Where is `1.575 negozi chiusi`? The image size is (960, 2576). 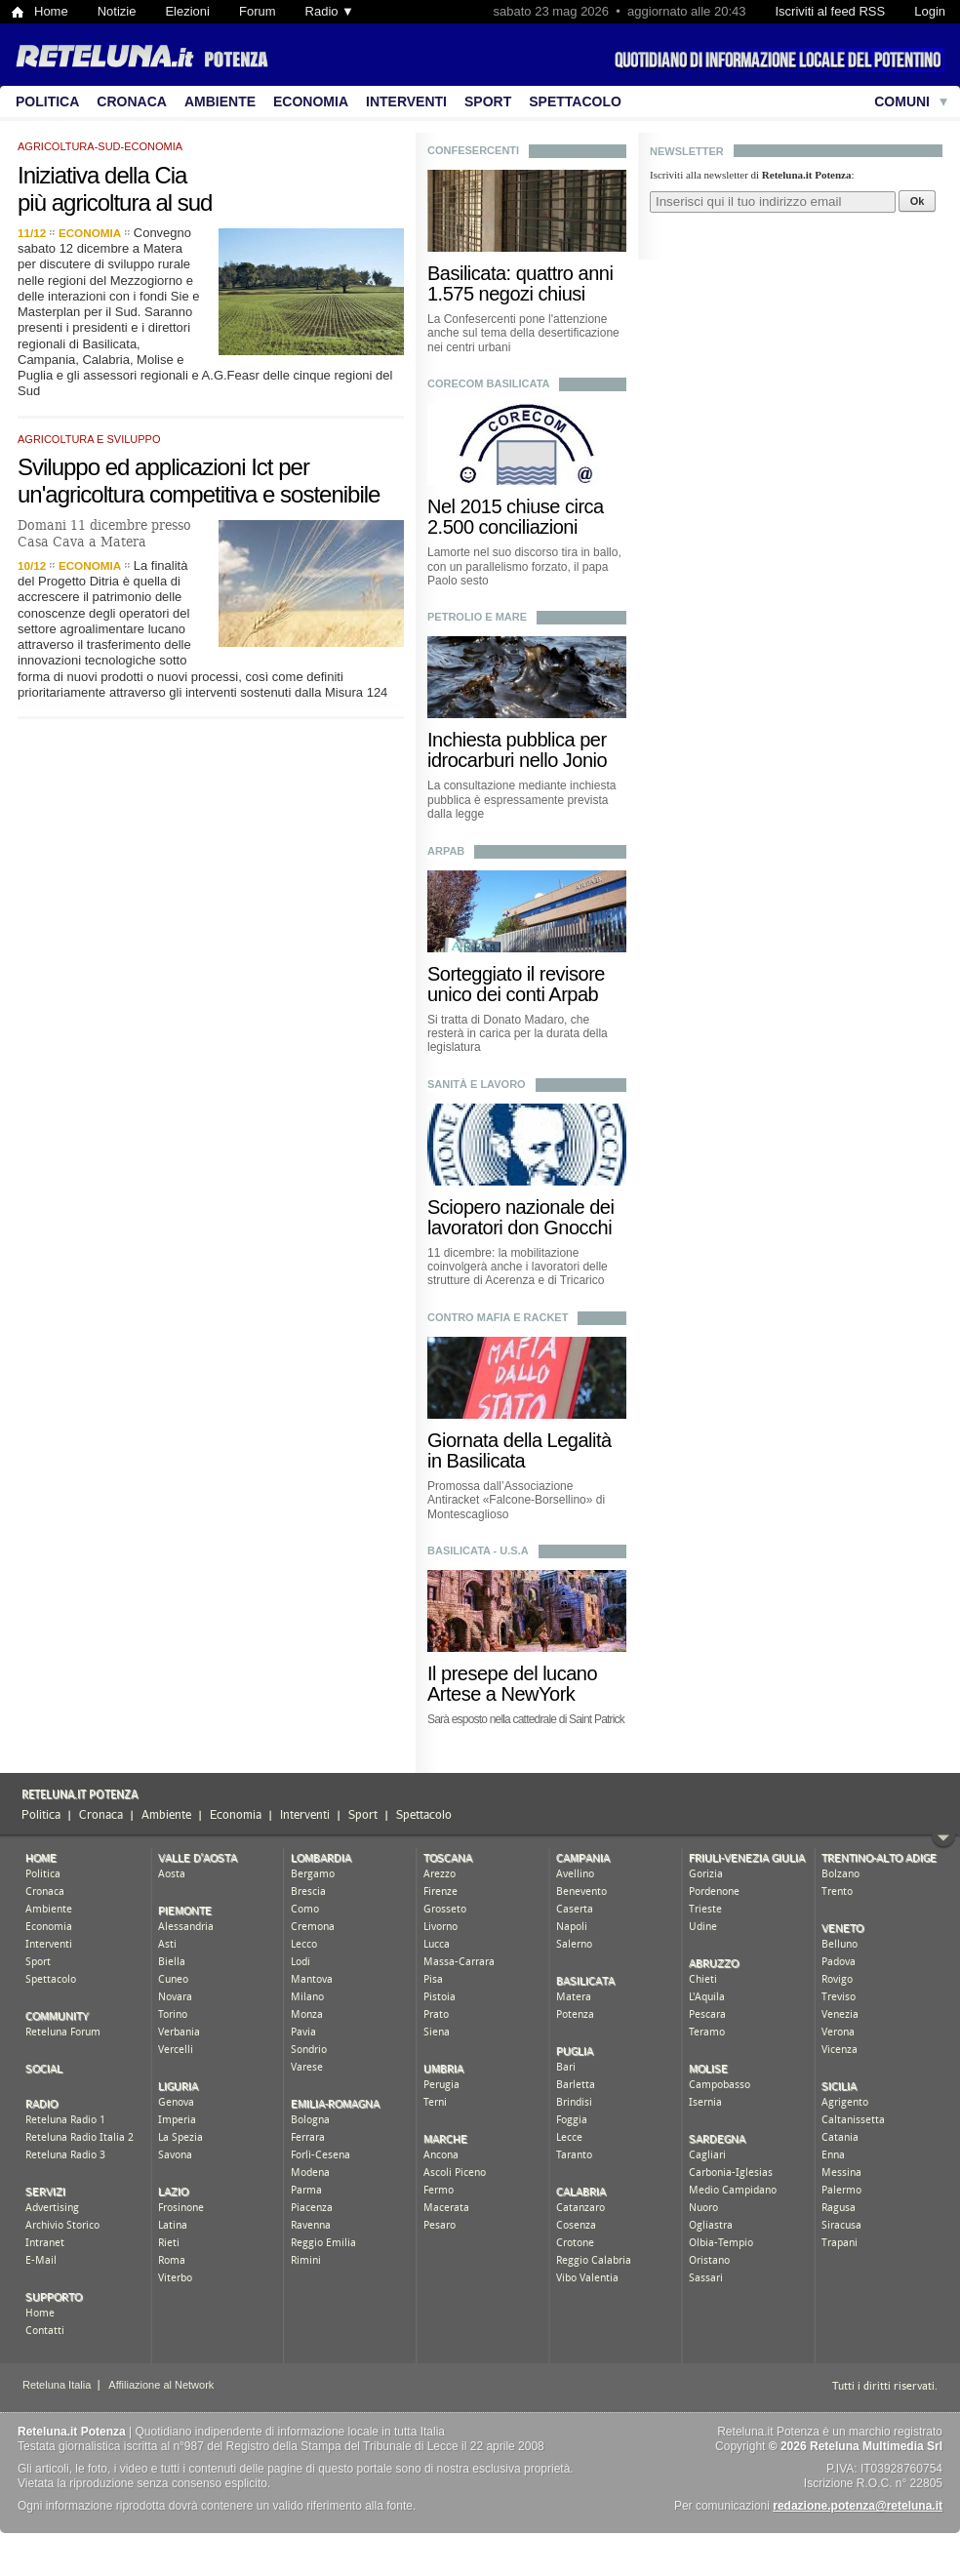 1.575 negozi chiusi is located at coordinates (506, 293).